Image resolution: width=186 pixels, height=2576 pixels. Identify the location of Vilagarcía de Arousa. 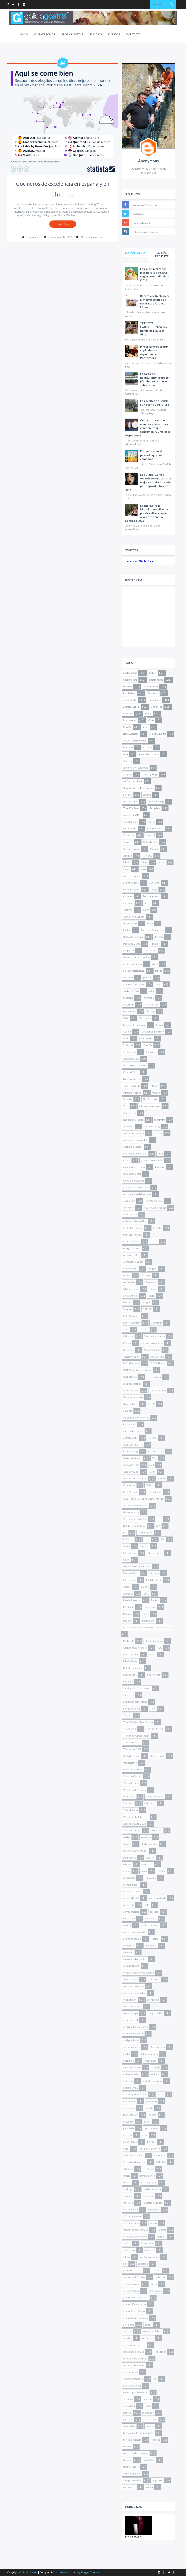
(134, 1789).